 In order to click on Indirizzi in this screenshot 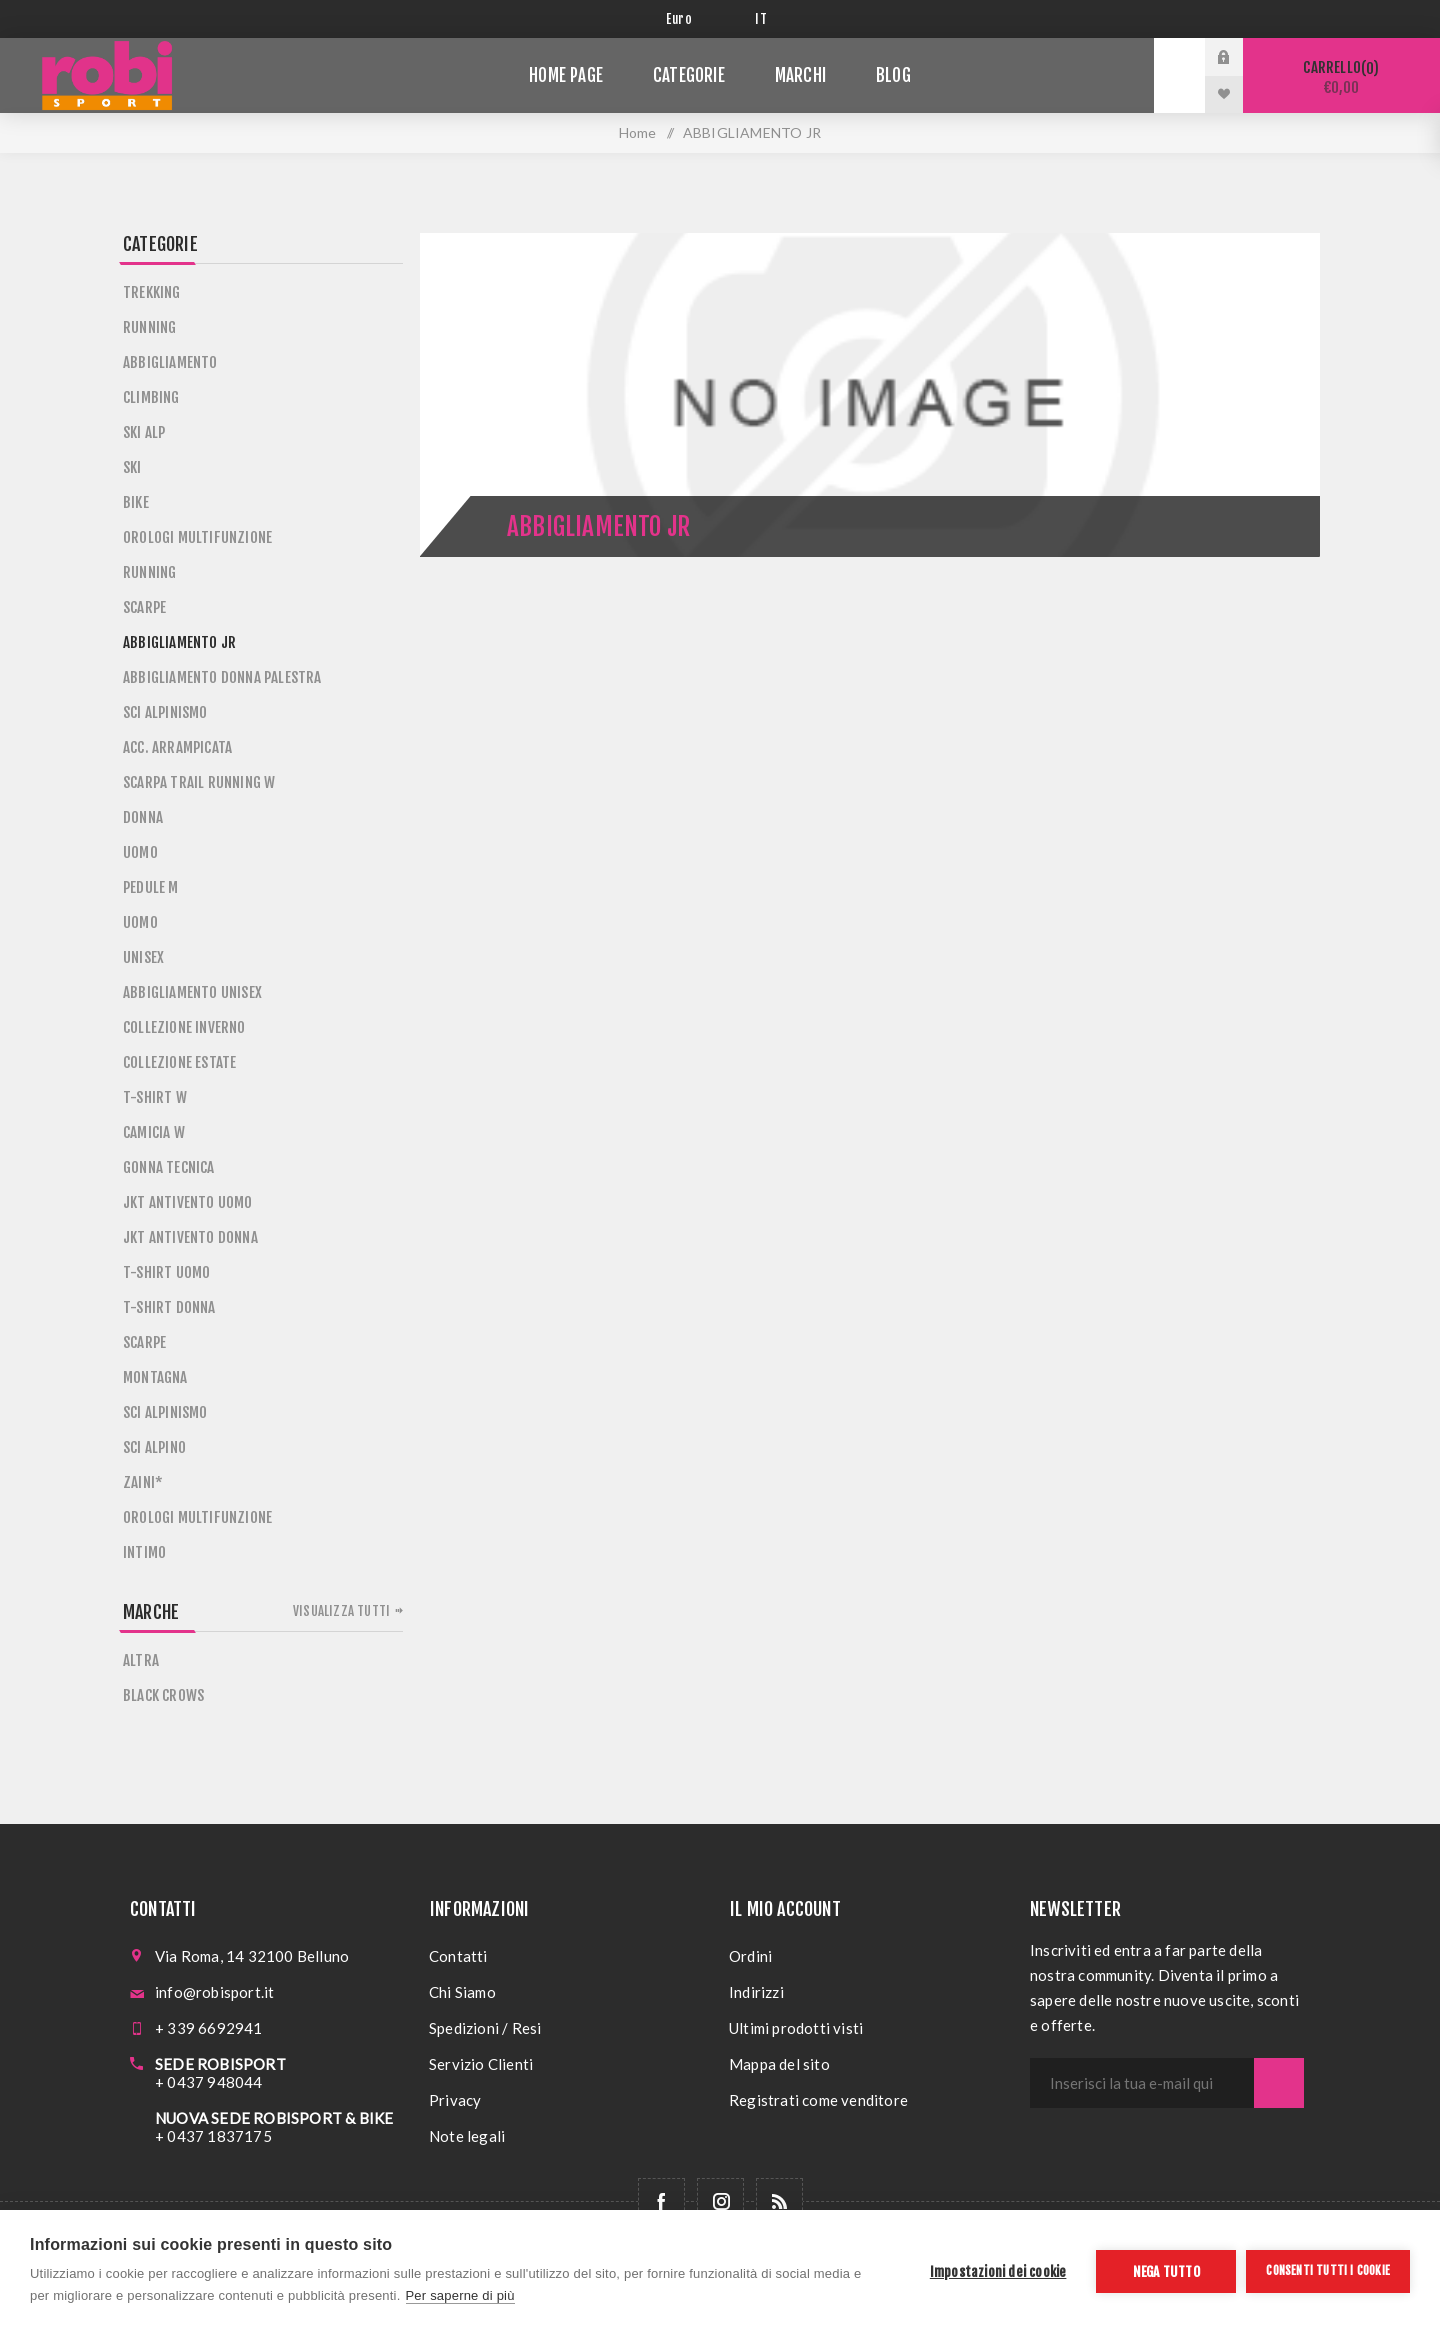, I will do `click(756, 1992)`.